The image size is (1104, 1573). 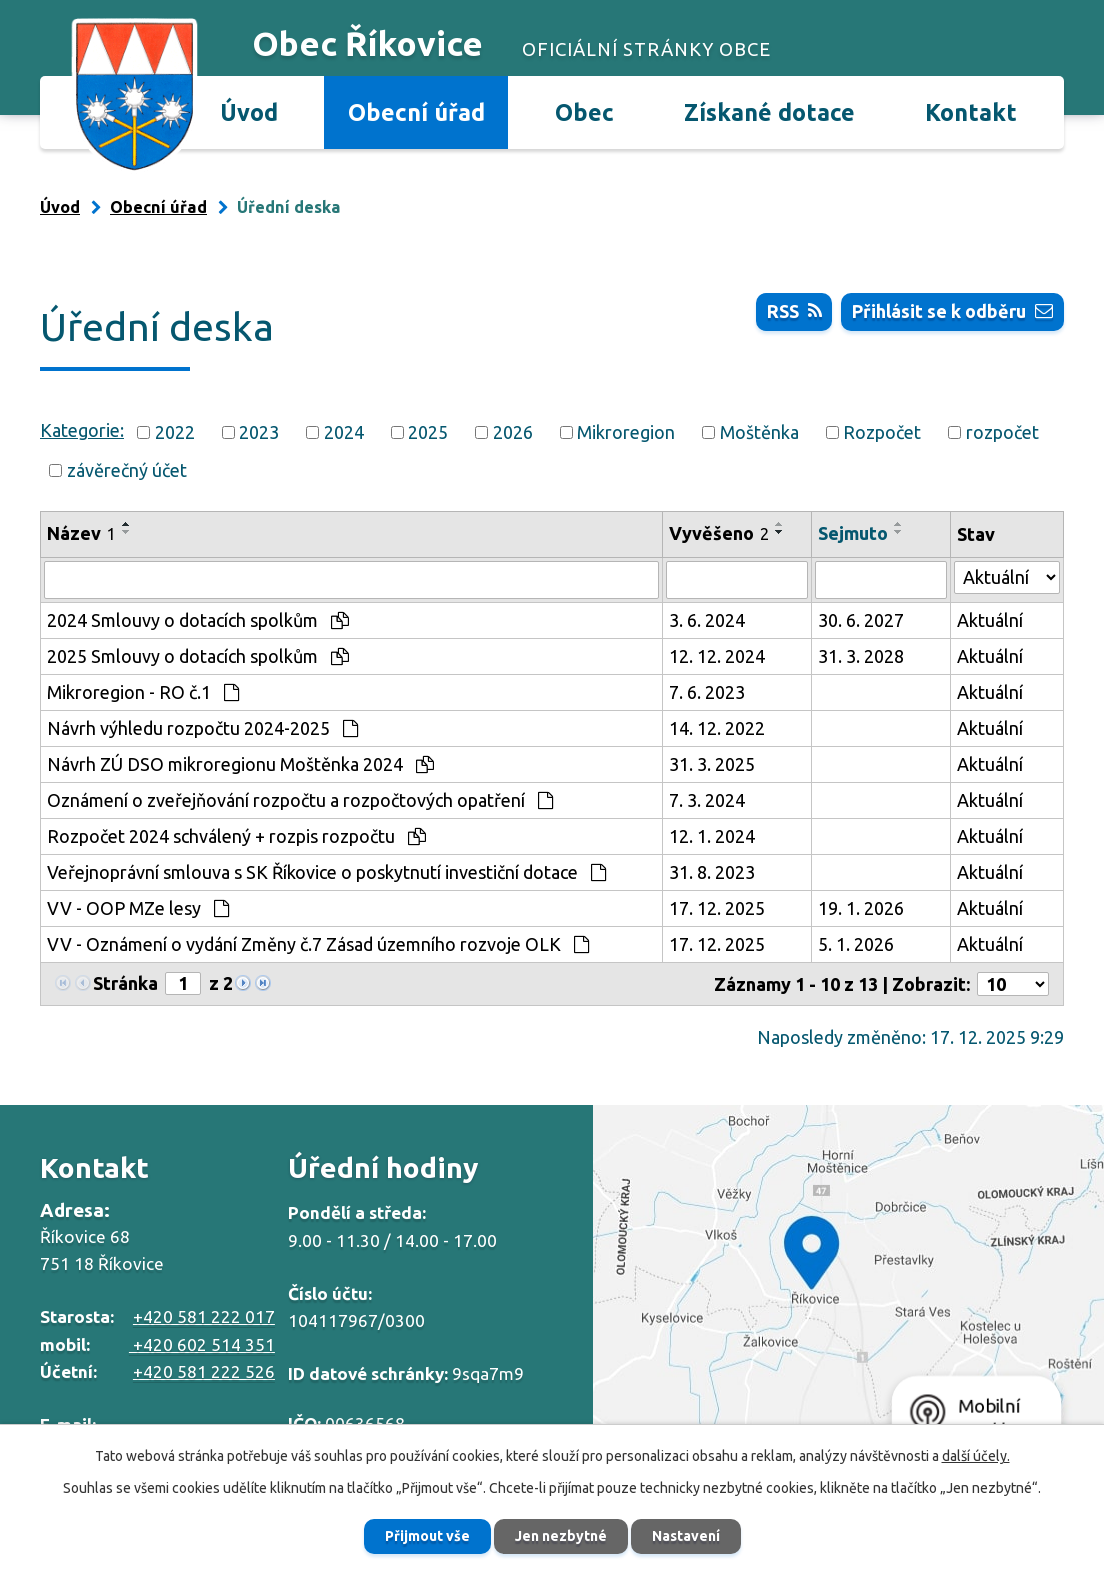 I want to click on Oznámení o zveřejňování rozpočtu a rozpočtových opatření, so click(x=300, y=800).